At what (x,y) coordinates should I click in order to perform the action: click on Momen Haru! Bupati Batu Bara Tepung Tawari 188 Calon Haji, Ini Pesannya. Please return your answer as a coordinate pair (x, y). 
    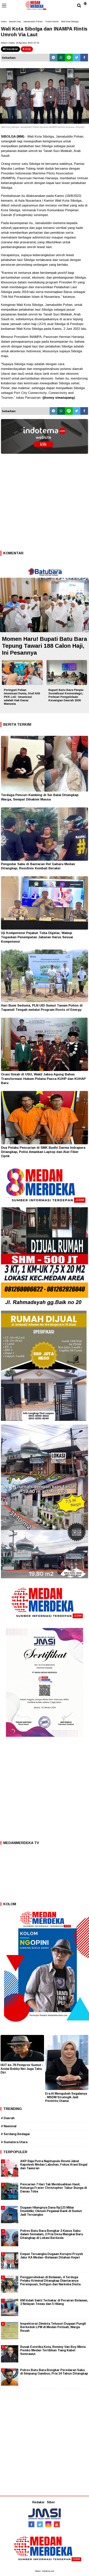
    Looking at the image, I should click on (44, 646).